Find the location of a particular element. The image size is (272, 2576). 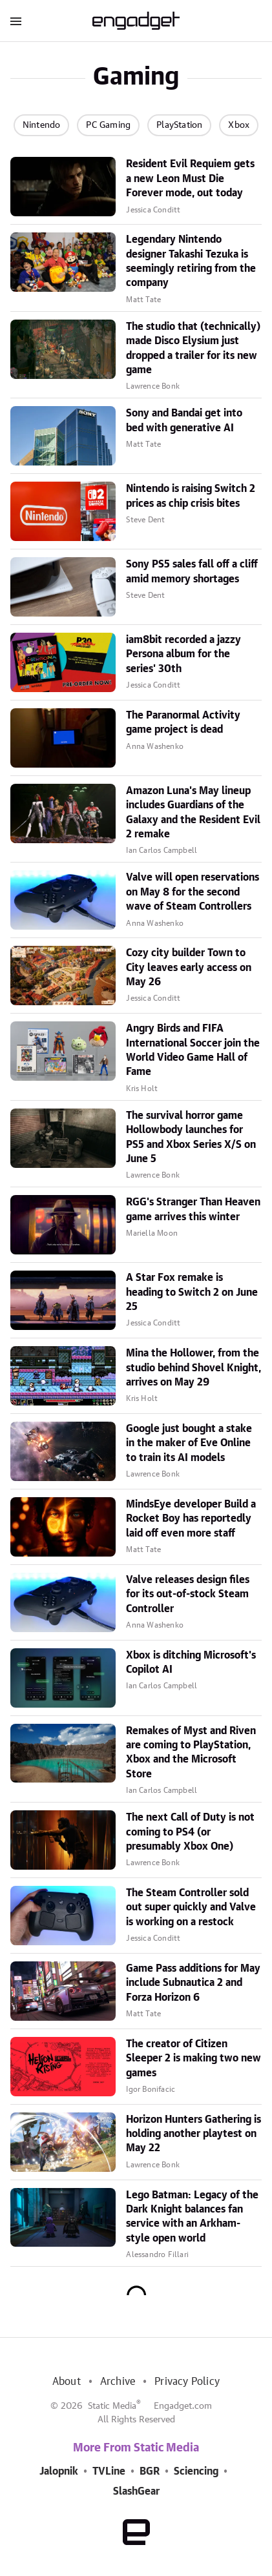

Angry Birds and FIFA International Soccer join the World Video Game Hall of Fame is located at coordinates (193, 1050).